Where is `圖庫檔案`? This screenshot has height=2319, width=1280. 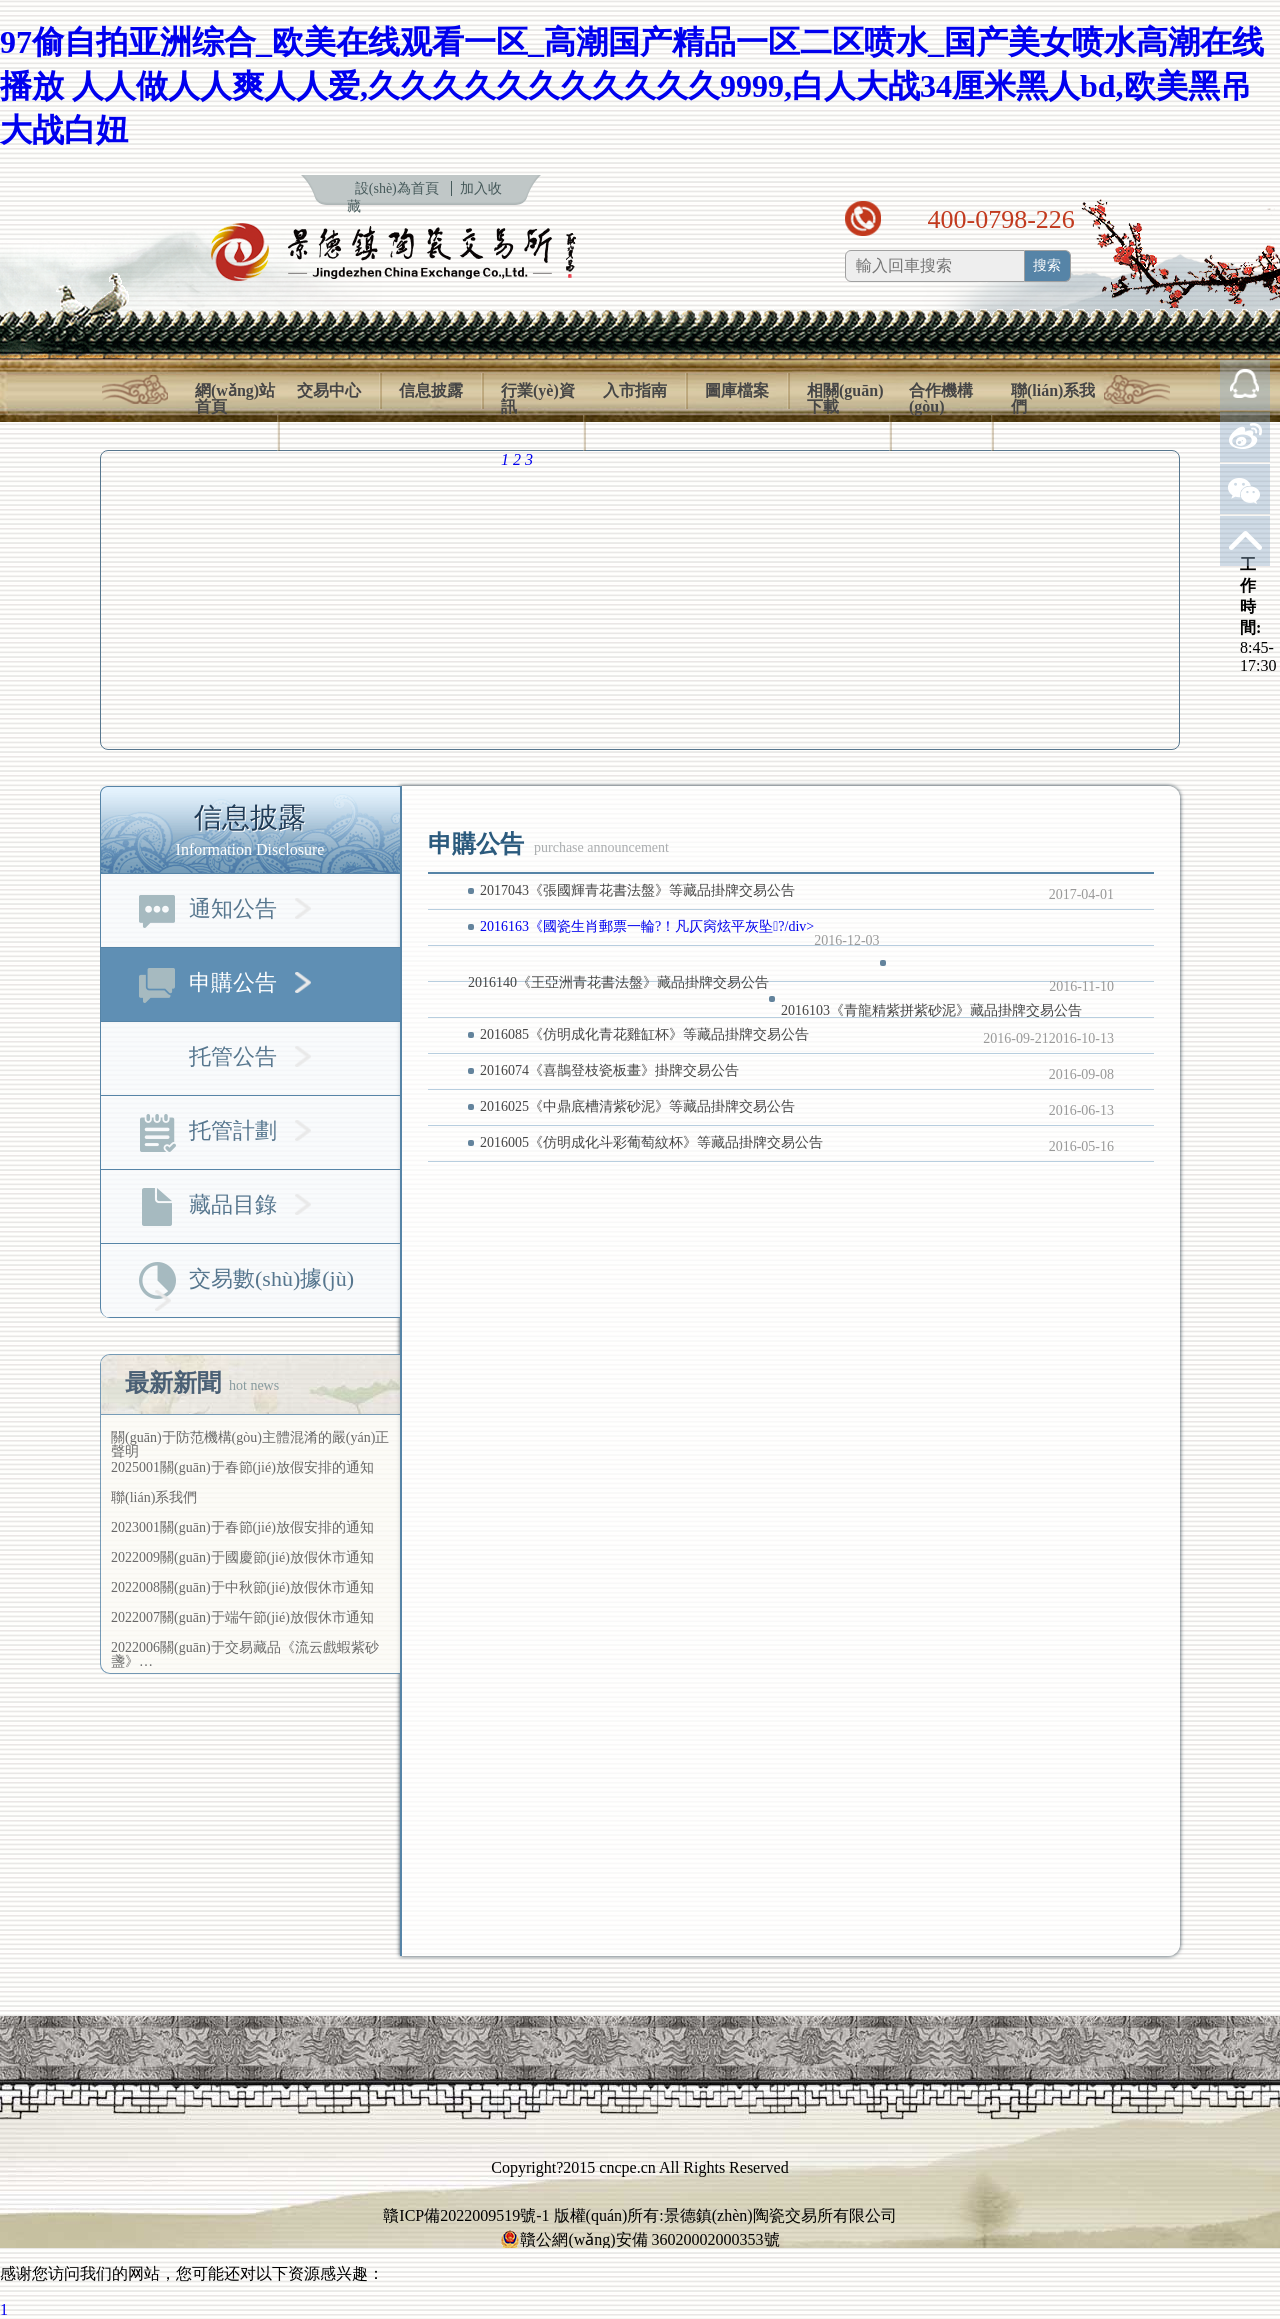 圖庫檔案 is located at coordinates (737, 391).